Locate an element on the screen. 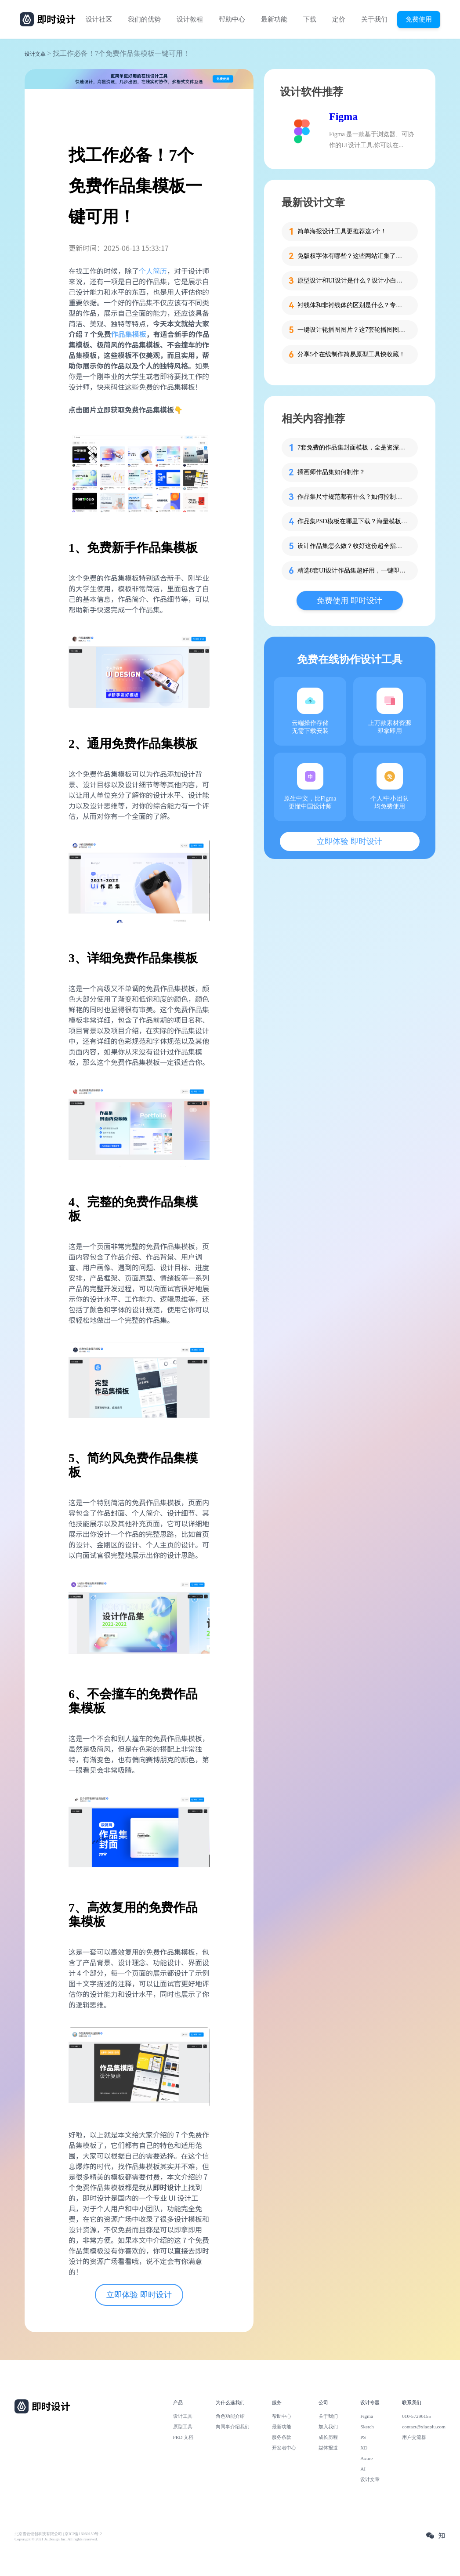  帮助中心 is located at coordinates (232, 19).